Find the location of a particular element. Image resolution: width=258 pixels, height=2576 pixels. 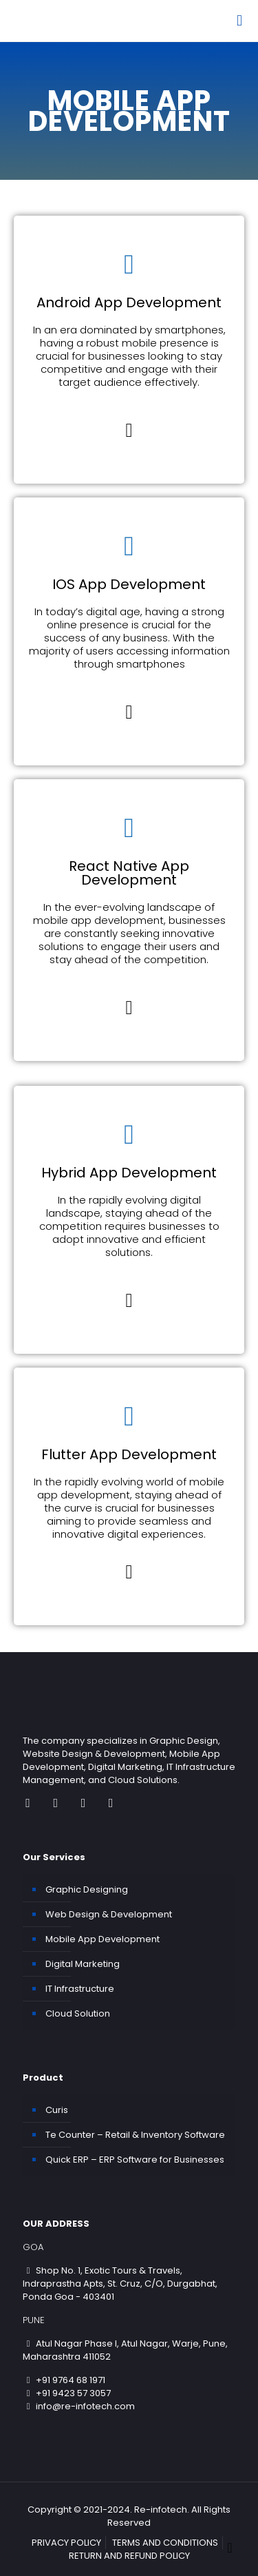

info@re-infotech.com is located at coordinates (79, 2406).